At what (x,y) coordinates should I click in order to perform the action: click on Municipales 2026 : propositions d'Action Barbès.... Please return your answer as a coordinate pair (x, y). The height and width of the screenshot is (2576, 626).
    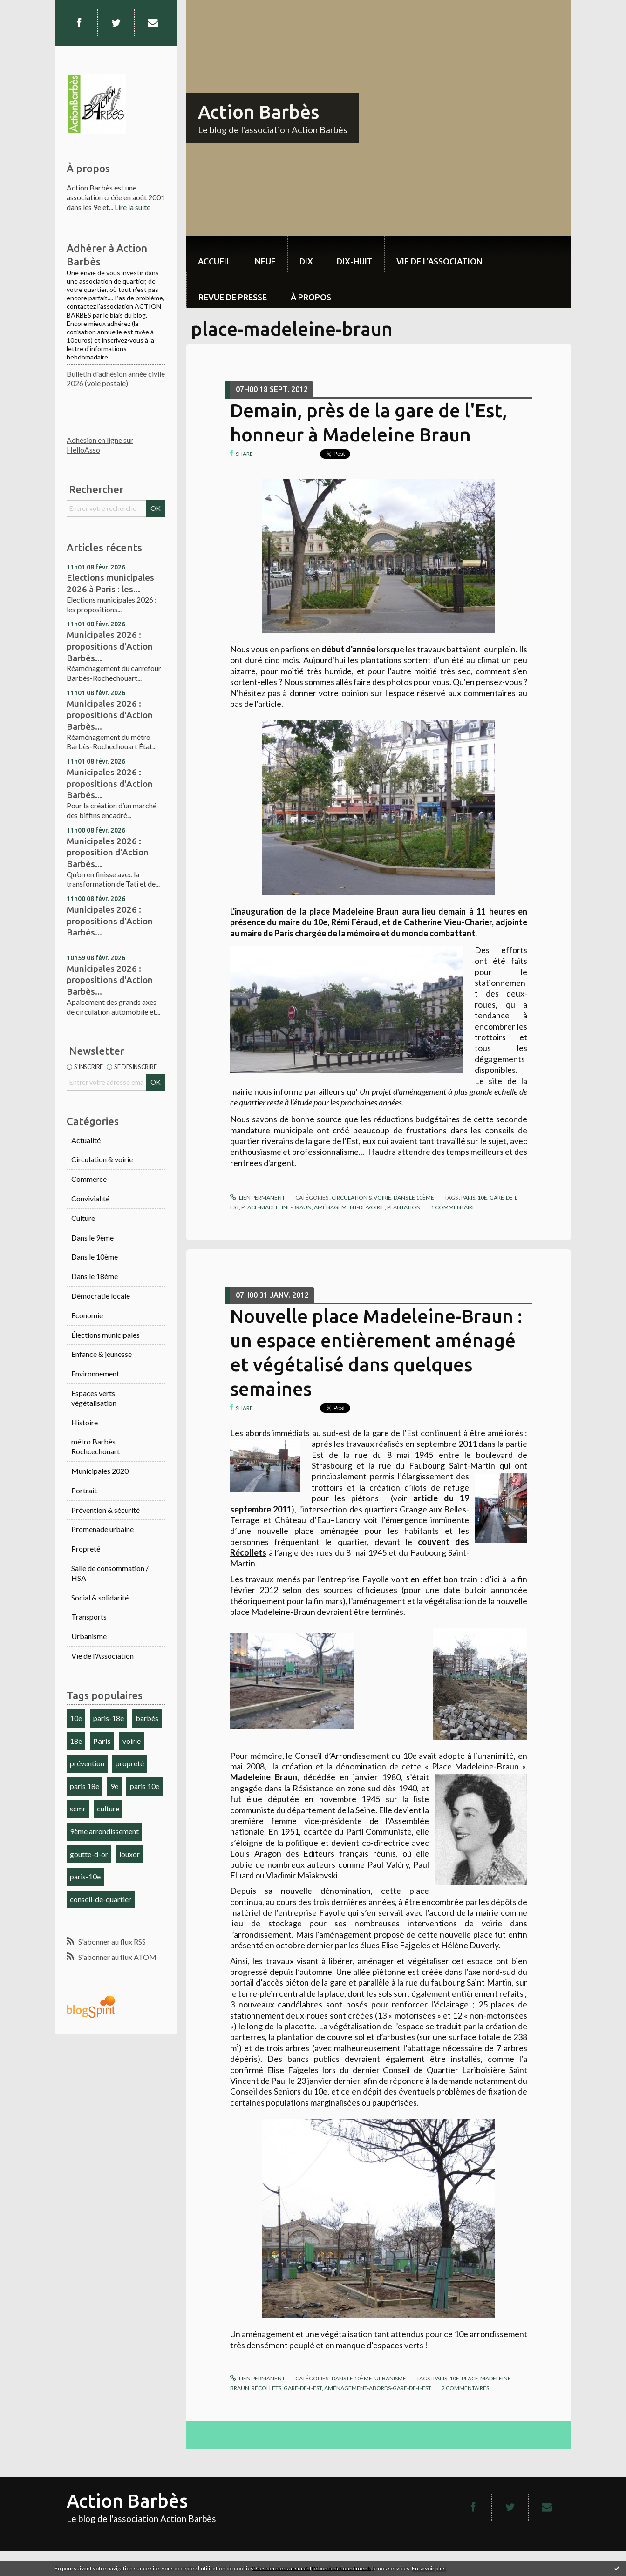
    Looking at the image, I should click on (110, 646).